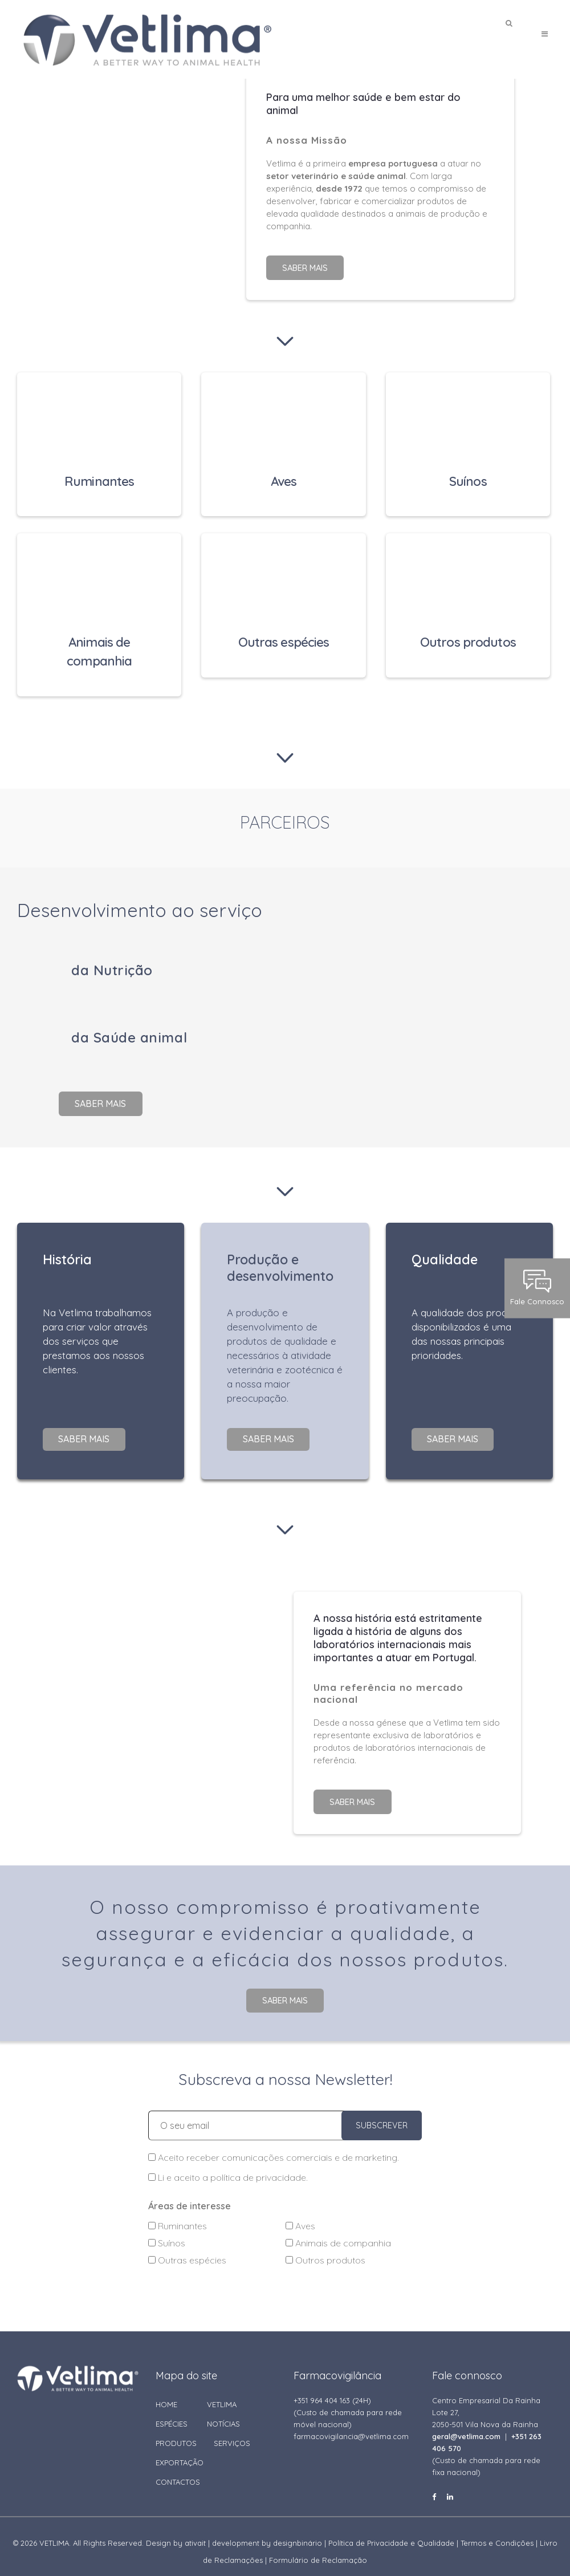 This screenshot has height=2576, width=570. What do you see at coordinates (300, 2216) in the screenshot?
I see `Aves` at bounding box center [300, 2216].